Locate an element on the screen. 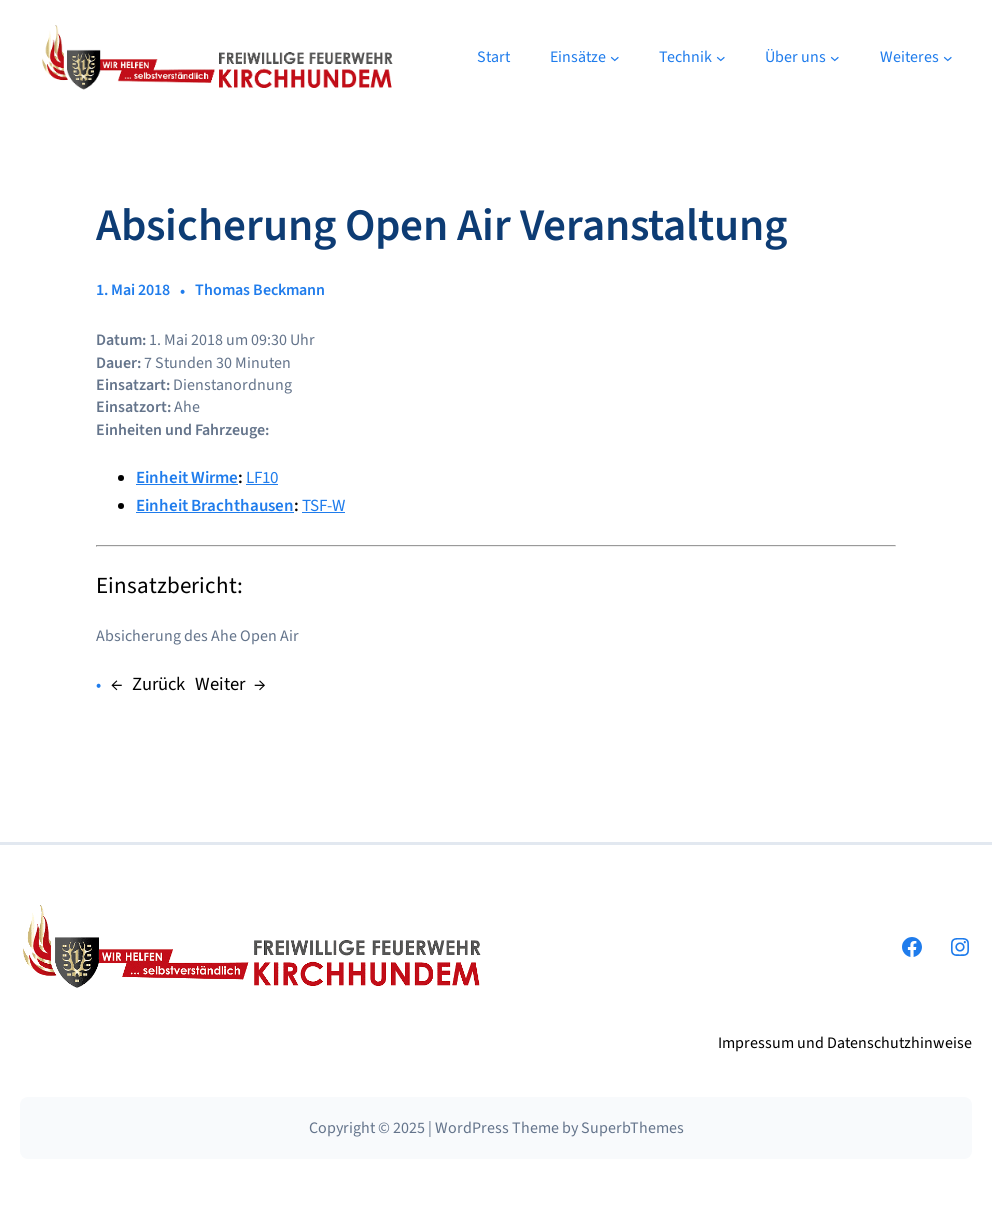 This screenshot has height=1219, width=992. [Untermenü von Einsätze] is located at coordinates (615, 58).